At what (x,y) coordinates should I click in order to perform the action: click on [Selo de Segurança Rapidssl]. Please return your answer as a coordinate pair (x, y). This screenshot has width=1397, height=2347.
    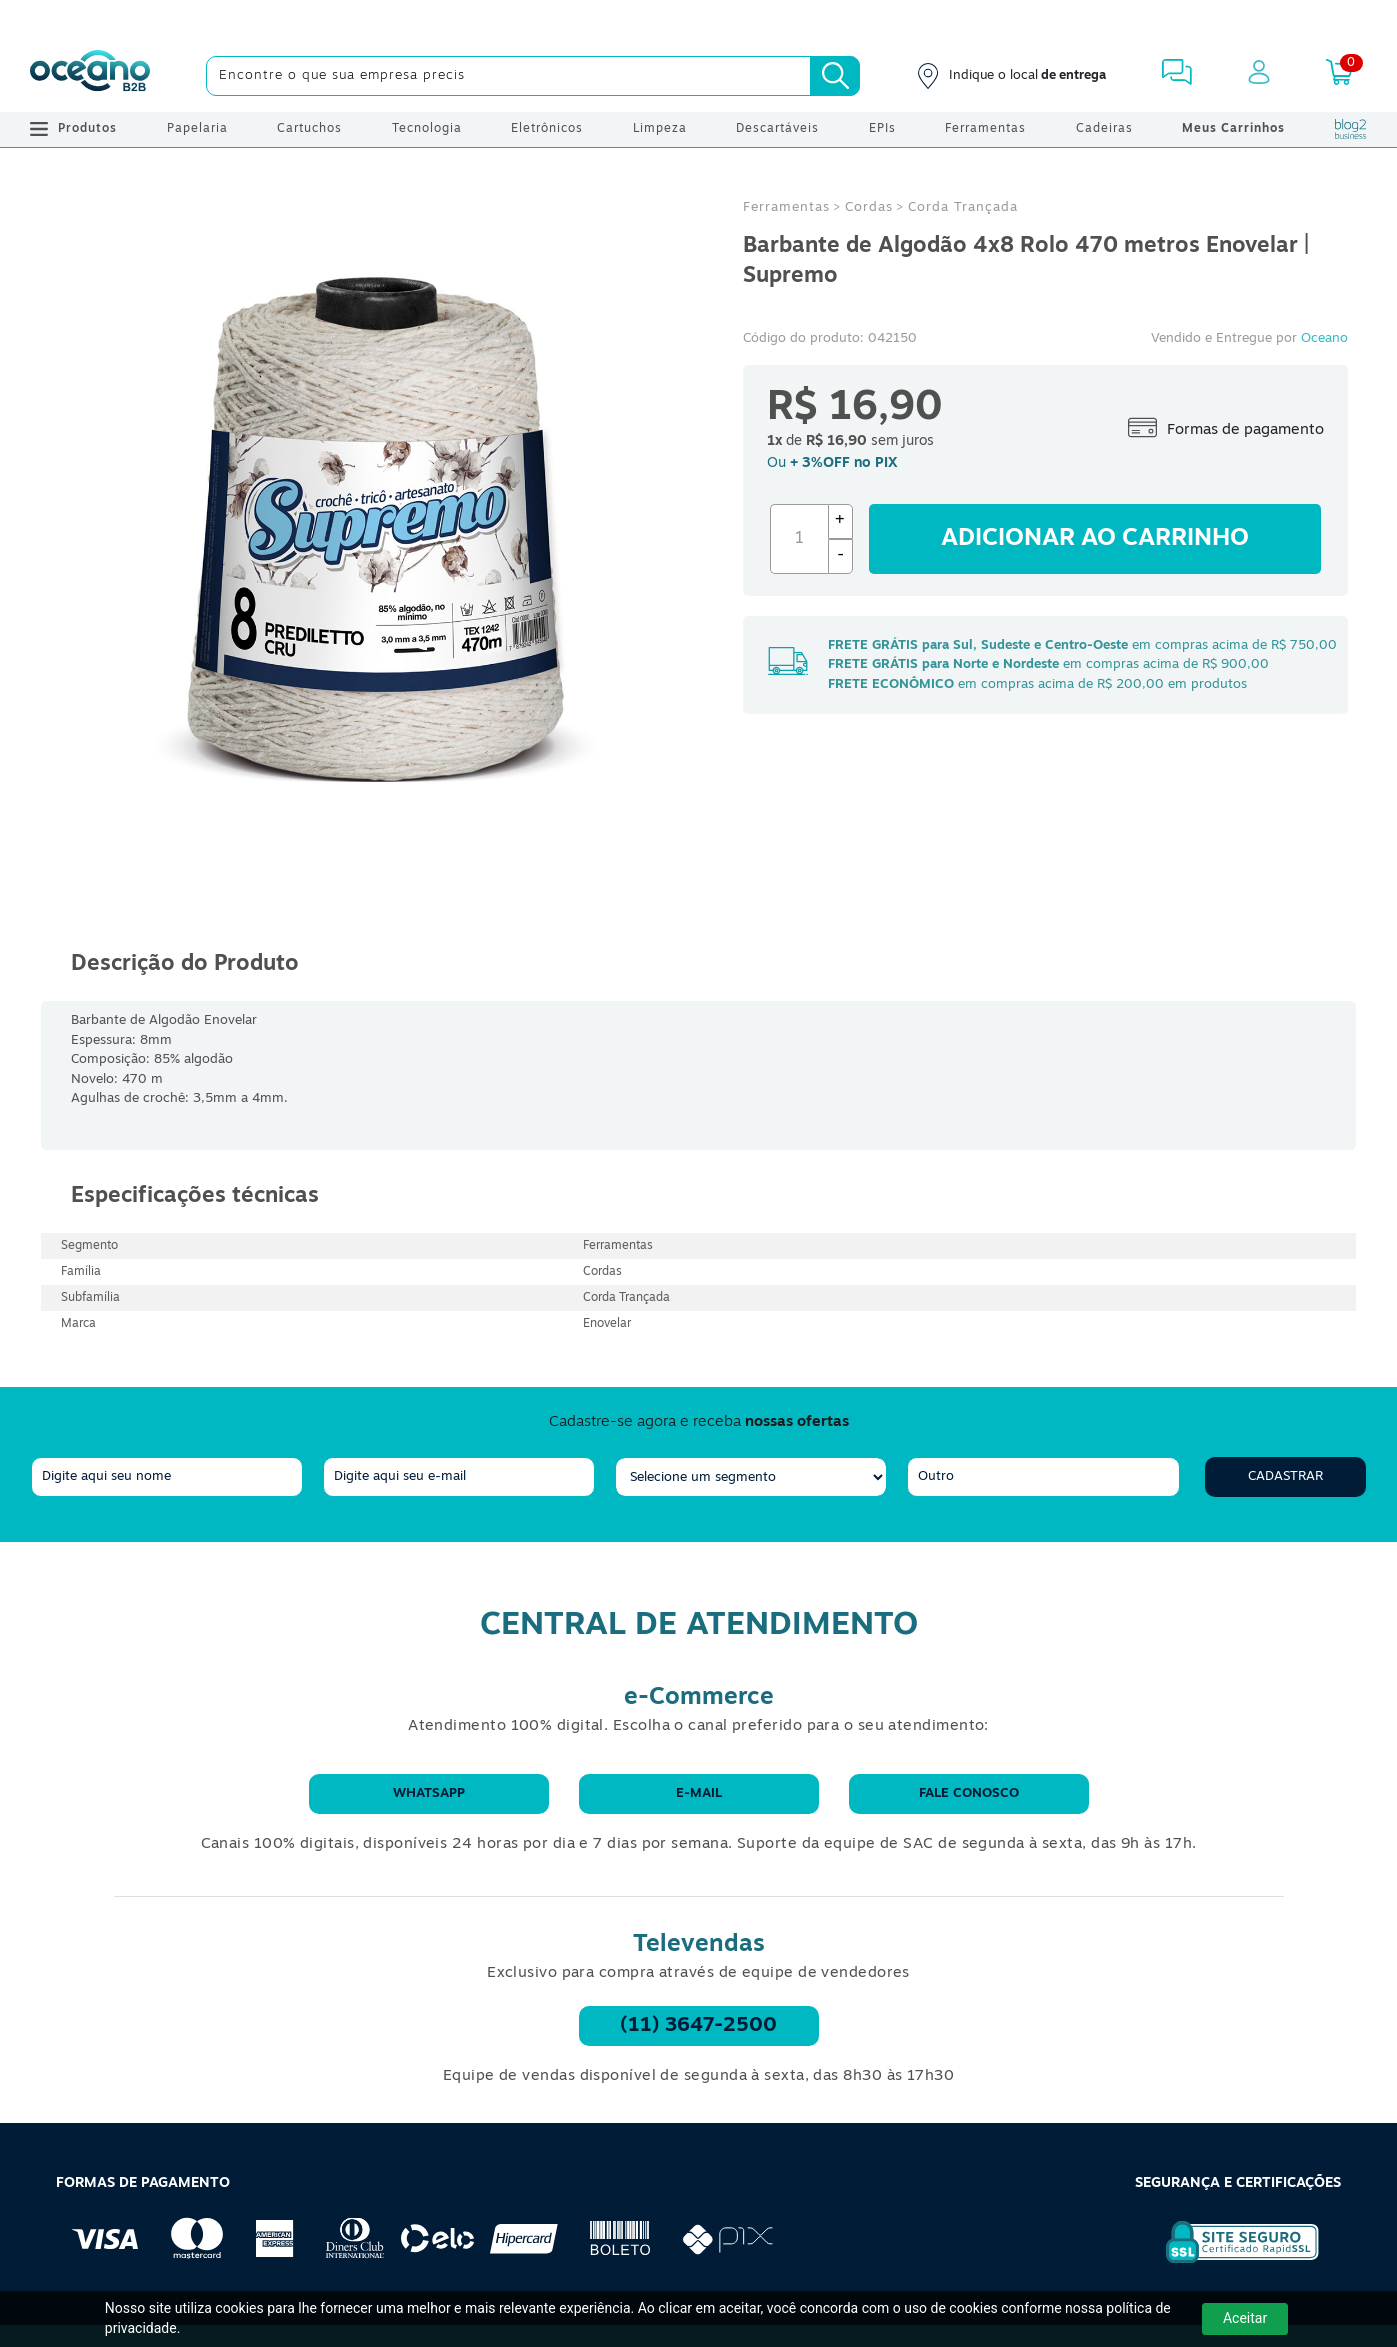
    Looking at the image, I should click on (1228, 2263).